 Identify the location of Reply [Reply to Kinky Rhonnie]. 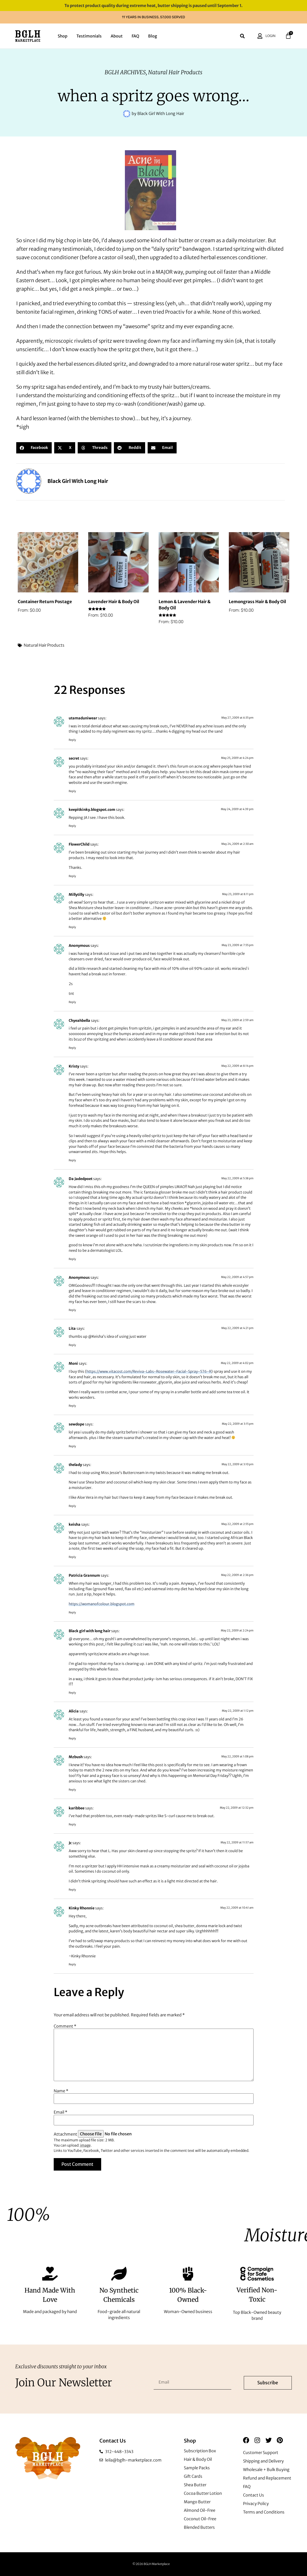
(72, 1964).